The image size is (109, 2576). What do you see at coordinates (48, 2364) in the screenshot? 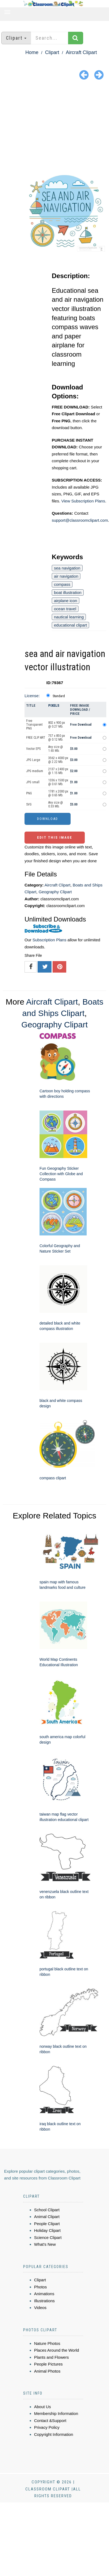
I see `People Pictures` at bounding box center [48, 2364].